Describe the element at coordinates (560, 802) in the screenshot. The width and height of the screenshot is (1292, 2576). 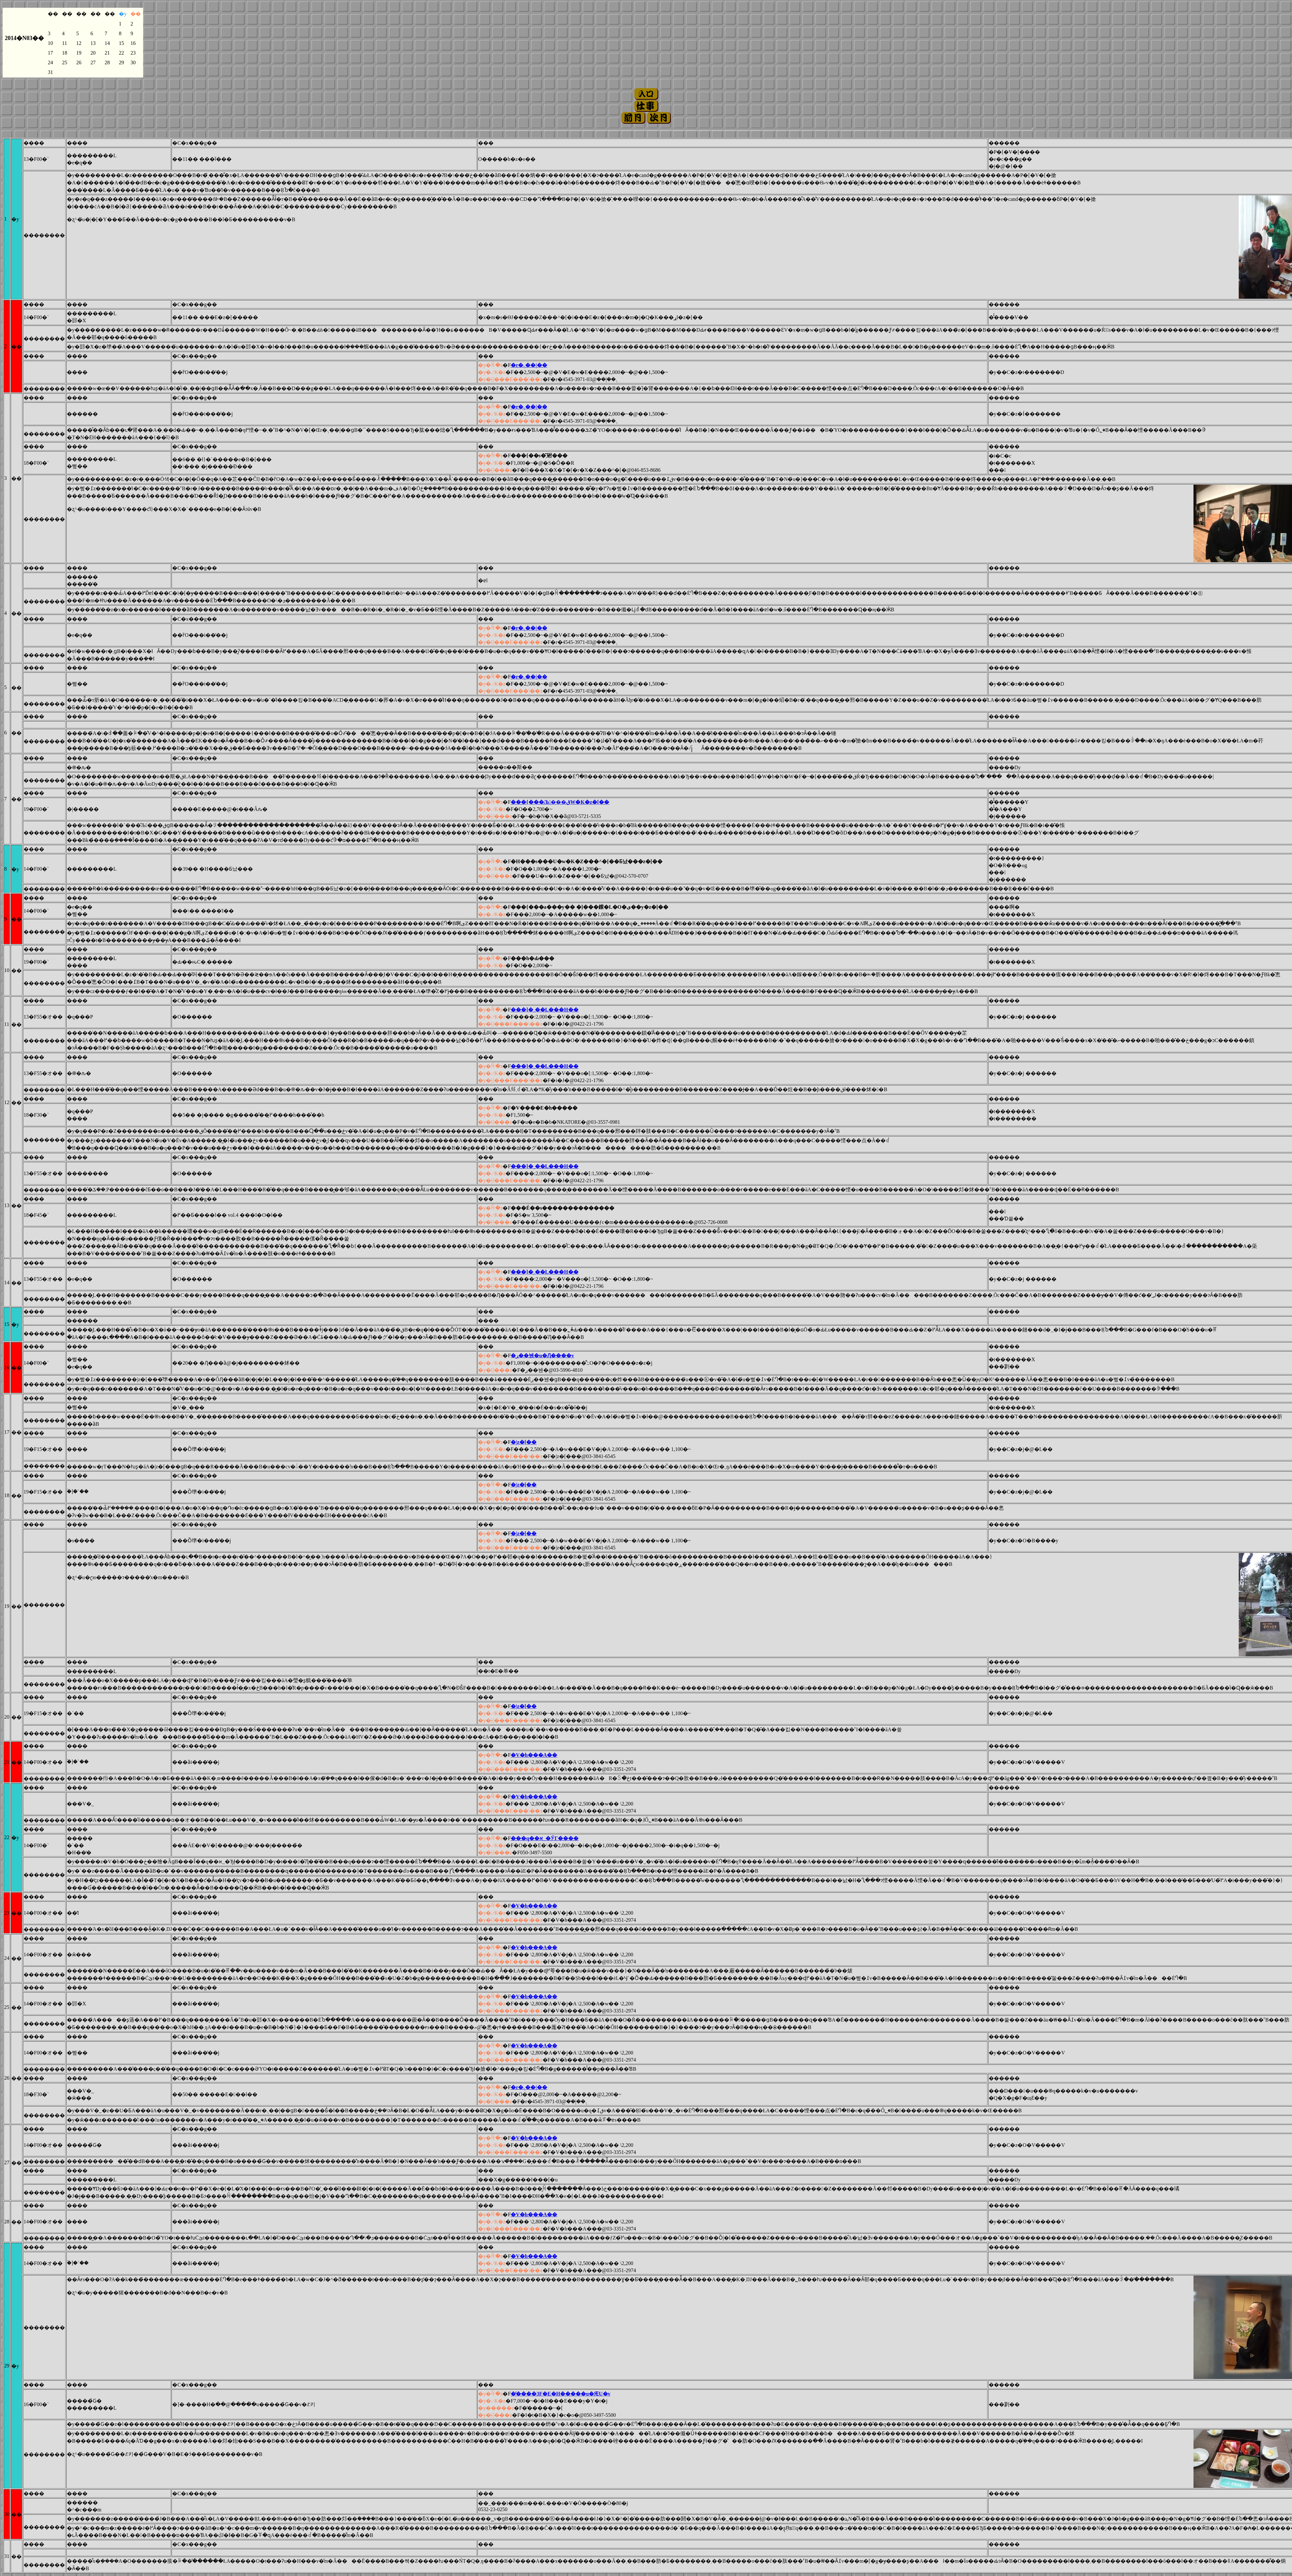
I see `���{���Љ���قW�K�z�[��` at that location.